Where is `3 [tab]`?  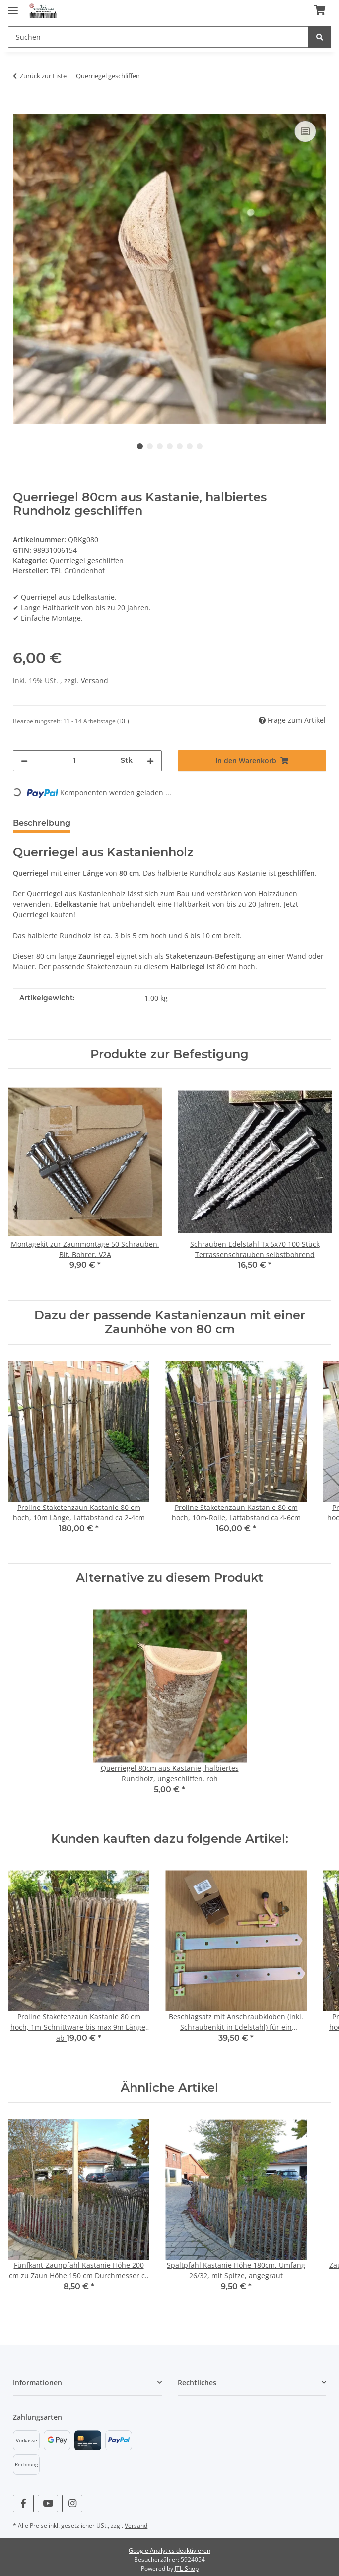
3 [tab] is located at coordinates (160, 446).